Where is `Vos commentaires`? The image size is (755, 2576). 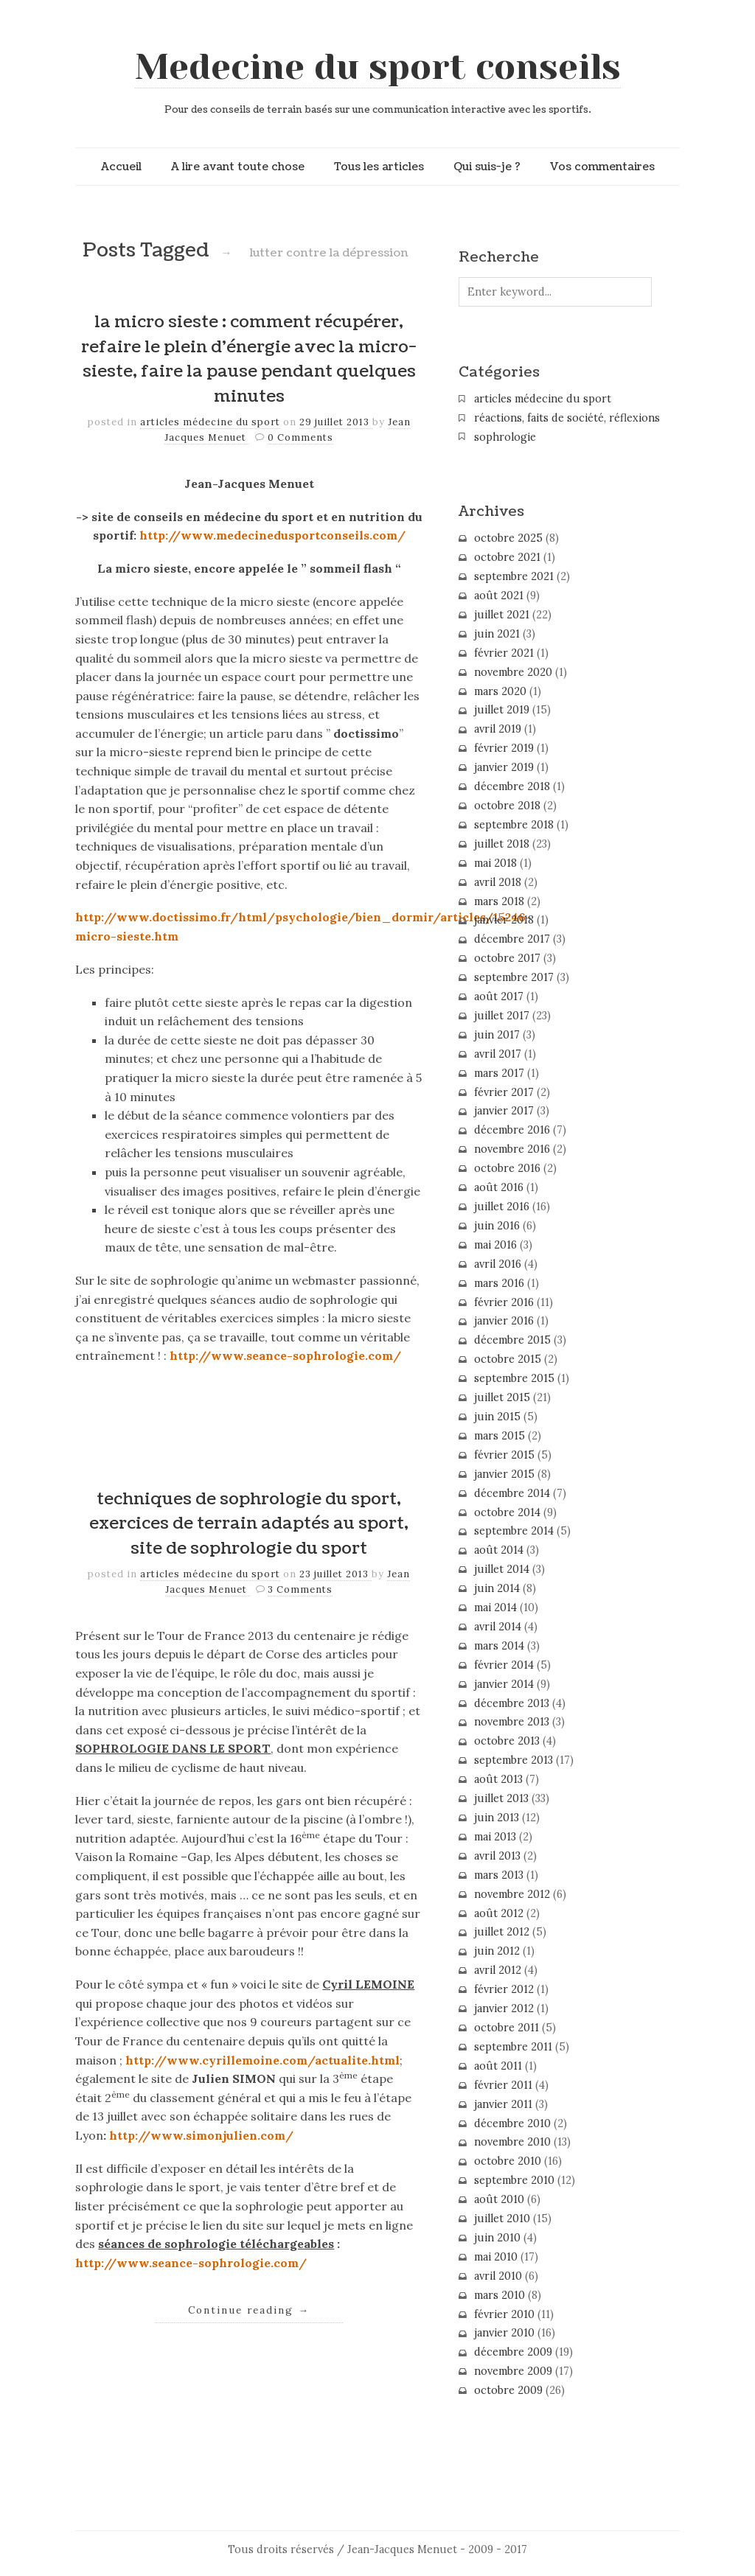 Vos commentaires is located at coordinates (602, 166).